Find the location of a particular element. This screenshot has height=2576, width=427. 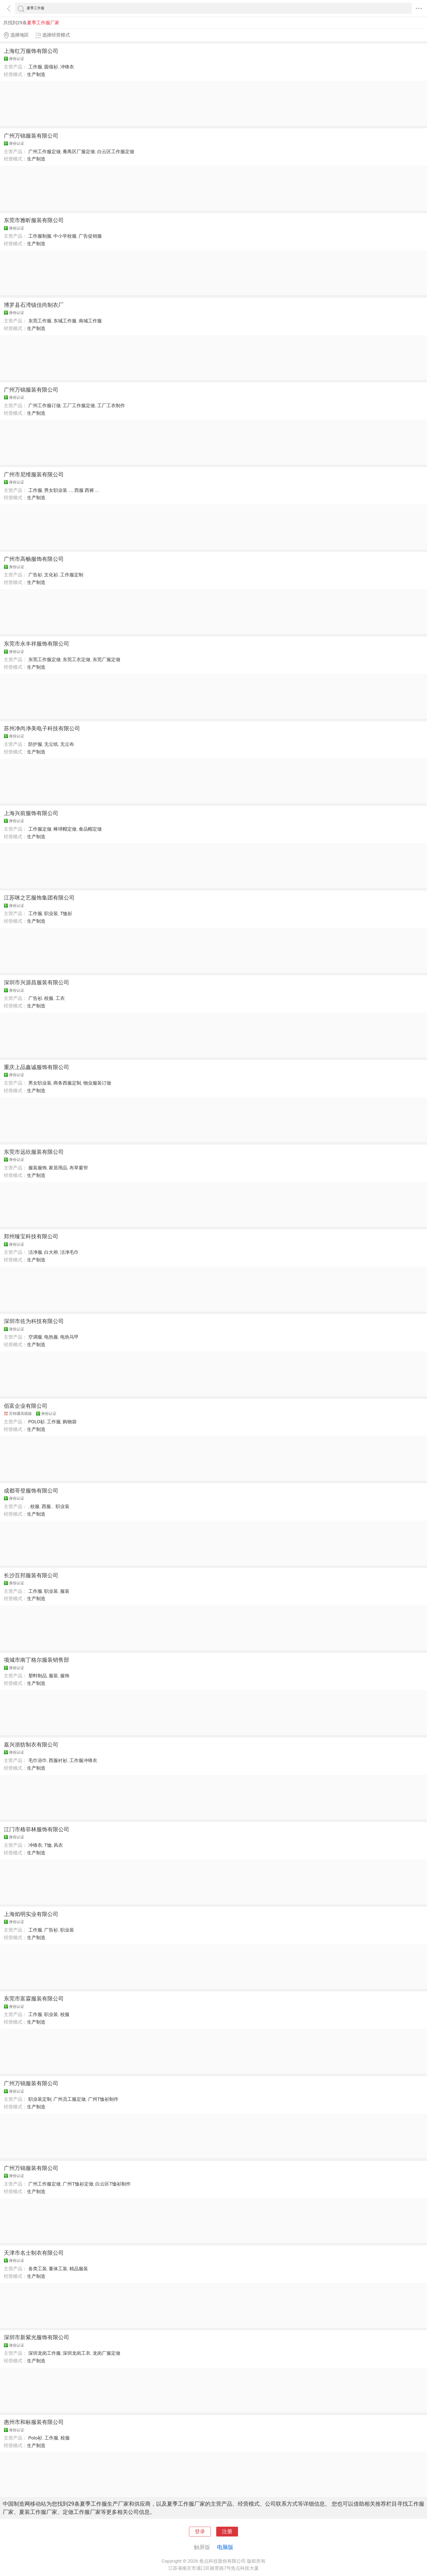

洁净服 is located at coordinates (35, 1252).